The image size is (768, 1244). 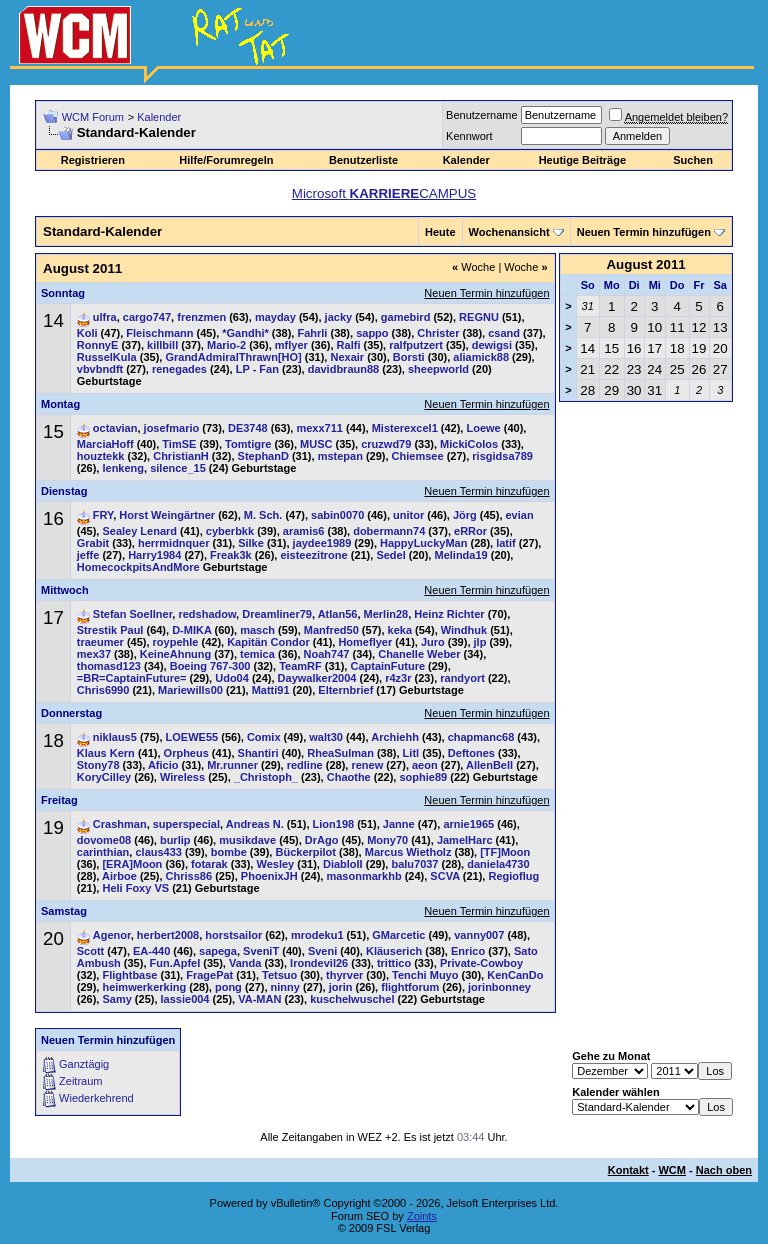 I want to click on Dreamliner79, so click(x=277, y=614).